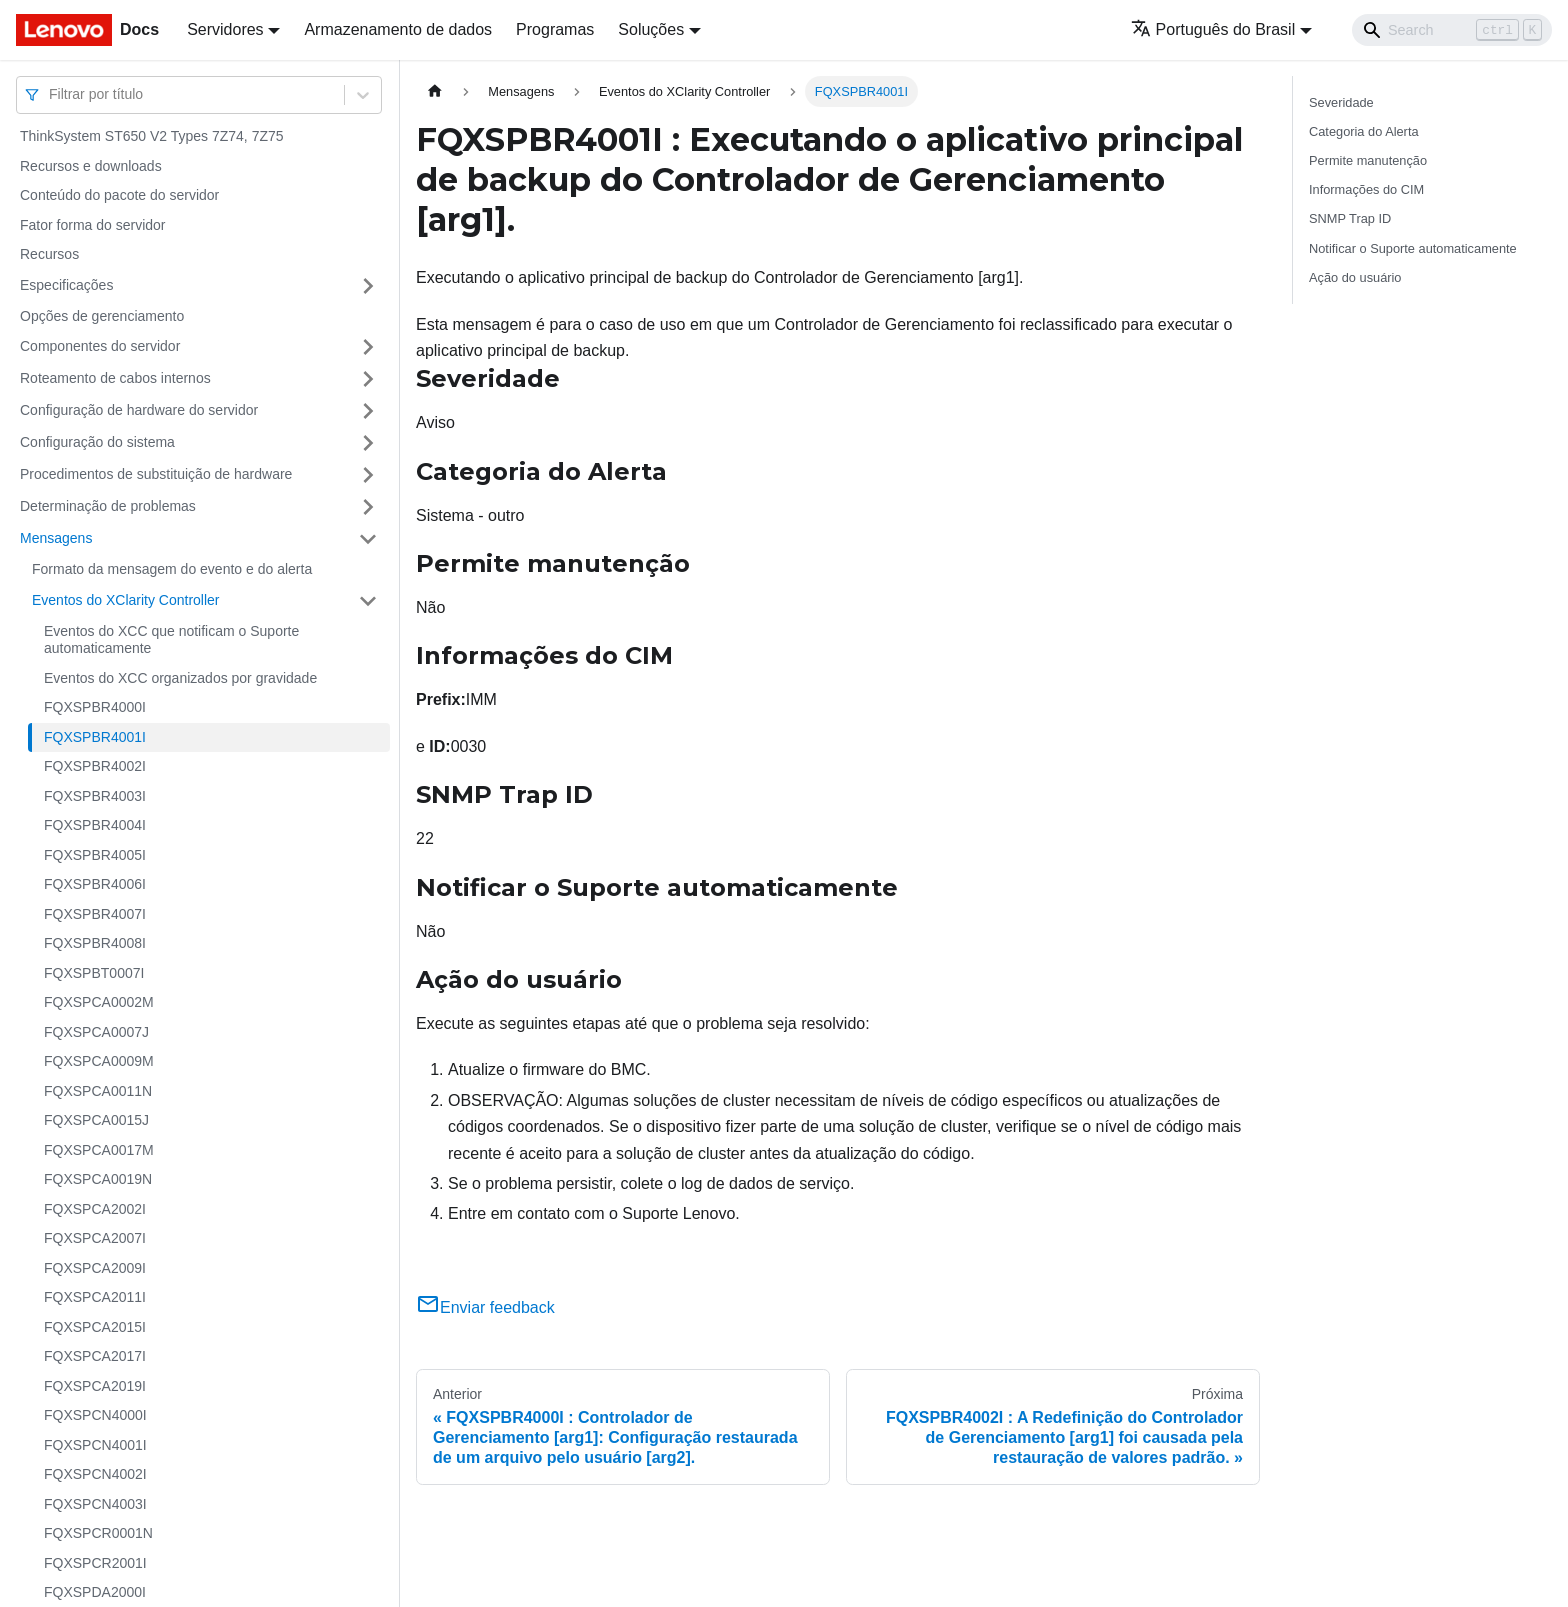  Describe the element at coordinates (93, 225) in the screenshot. I see `Fator forma do servidor` at that location.